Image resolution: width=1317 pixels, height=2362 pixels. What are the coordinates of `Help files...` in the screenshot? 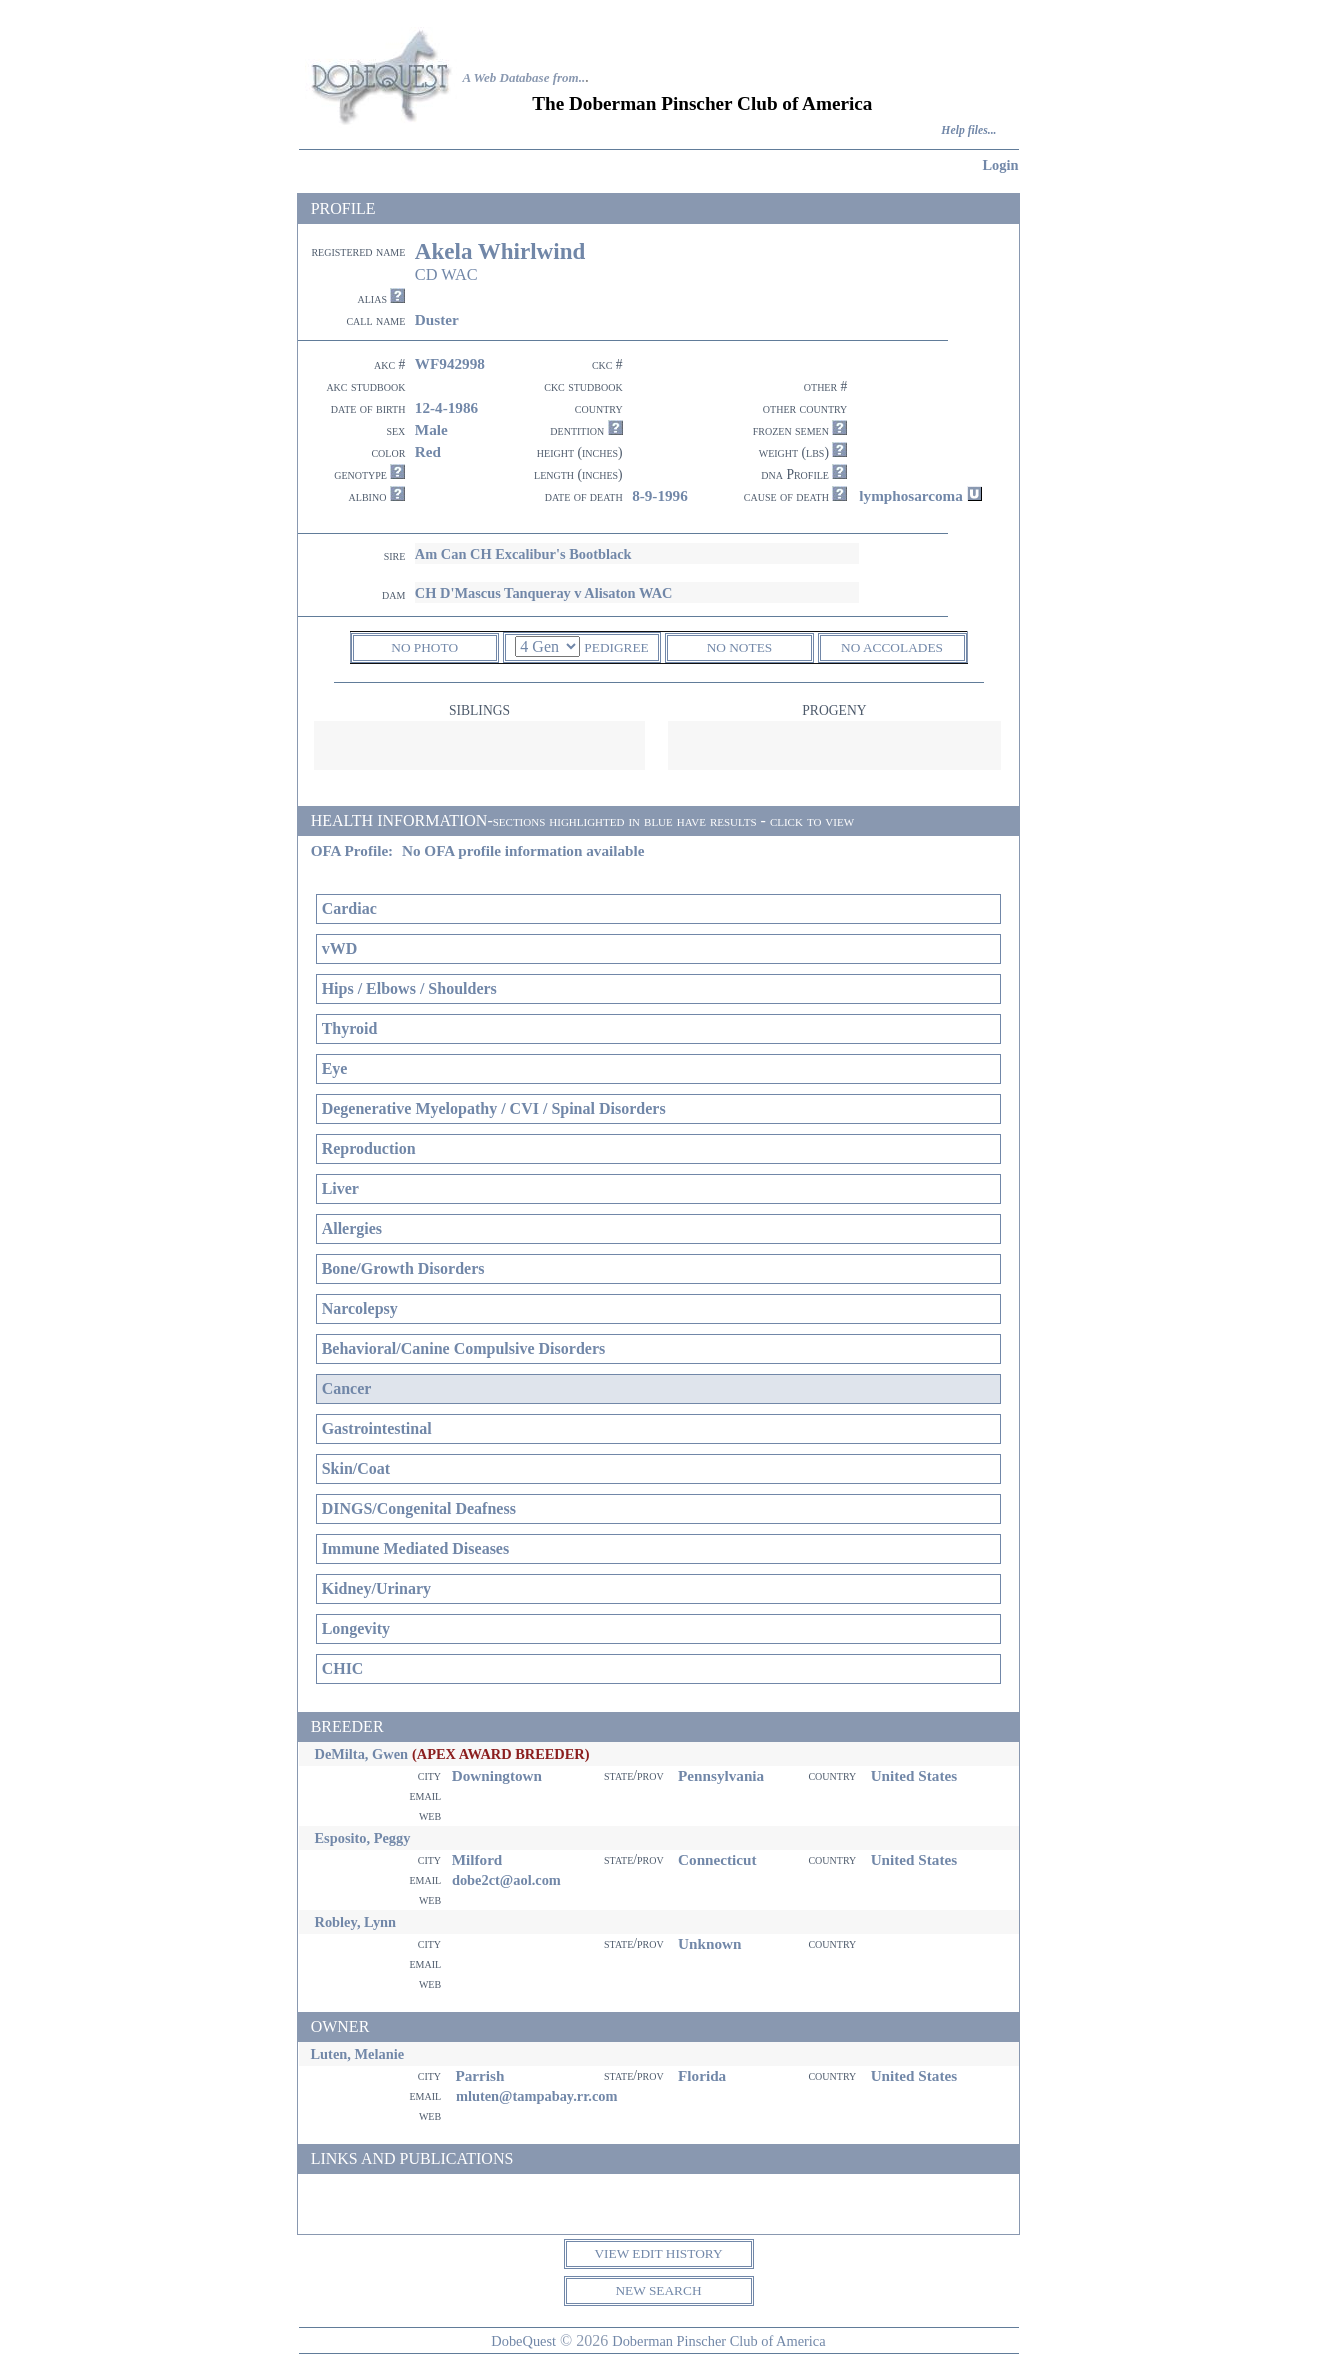 It's located at (968, 130).